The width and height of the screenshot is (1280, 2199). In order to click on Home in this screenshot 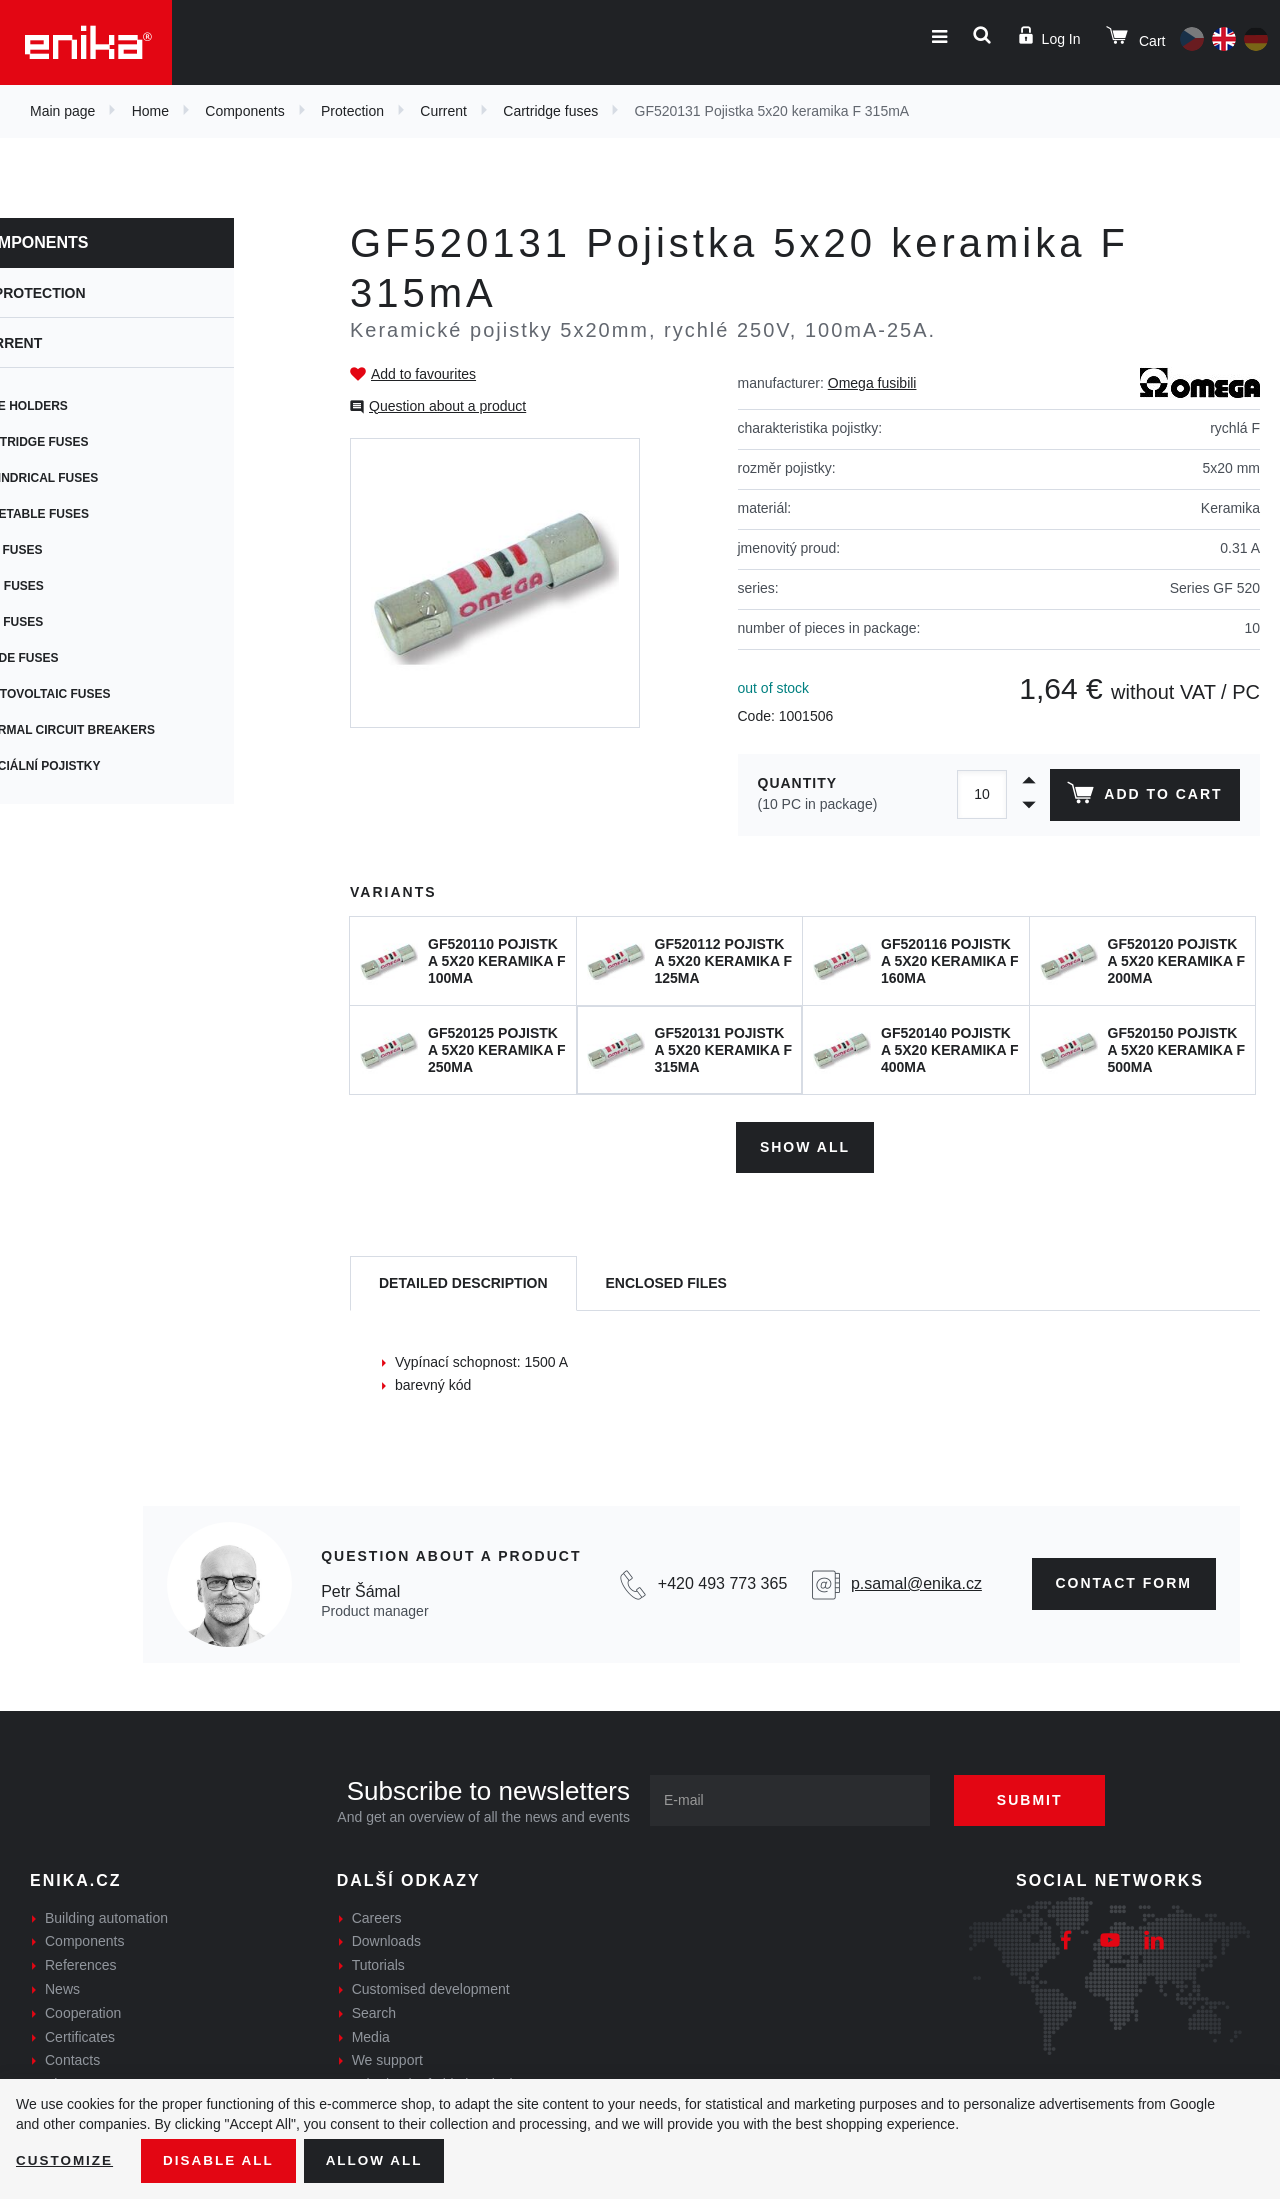, I will do `click(150, 111)`.